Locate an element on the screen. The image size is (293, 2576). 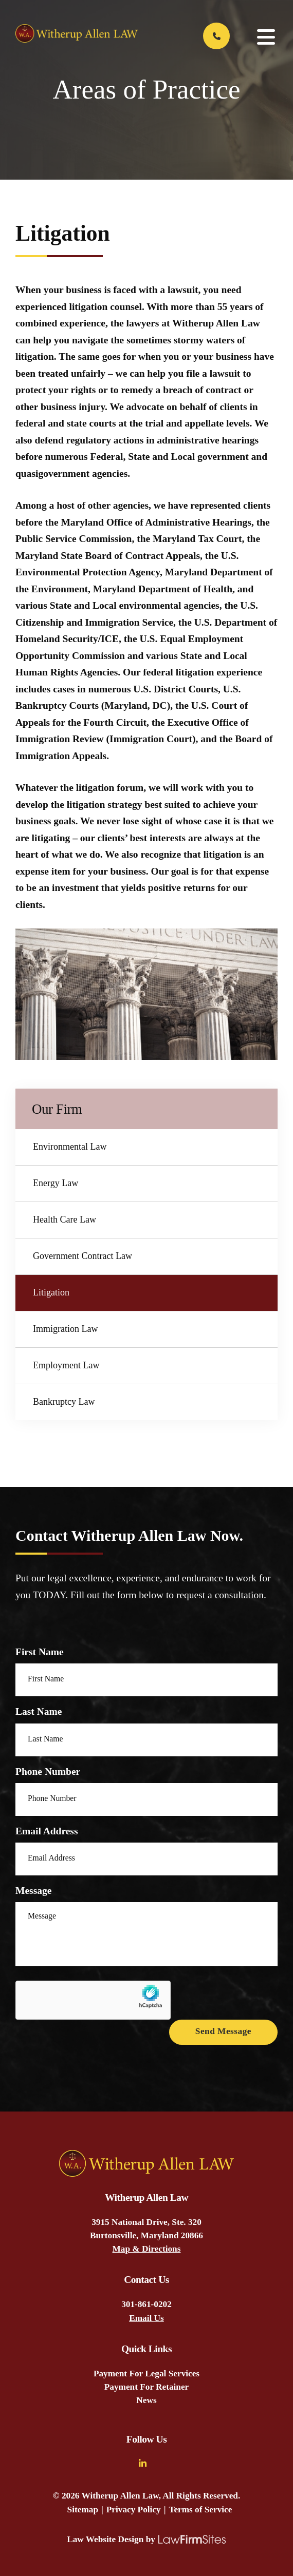
Message is located at coordinates (33, 1890).